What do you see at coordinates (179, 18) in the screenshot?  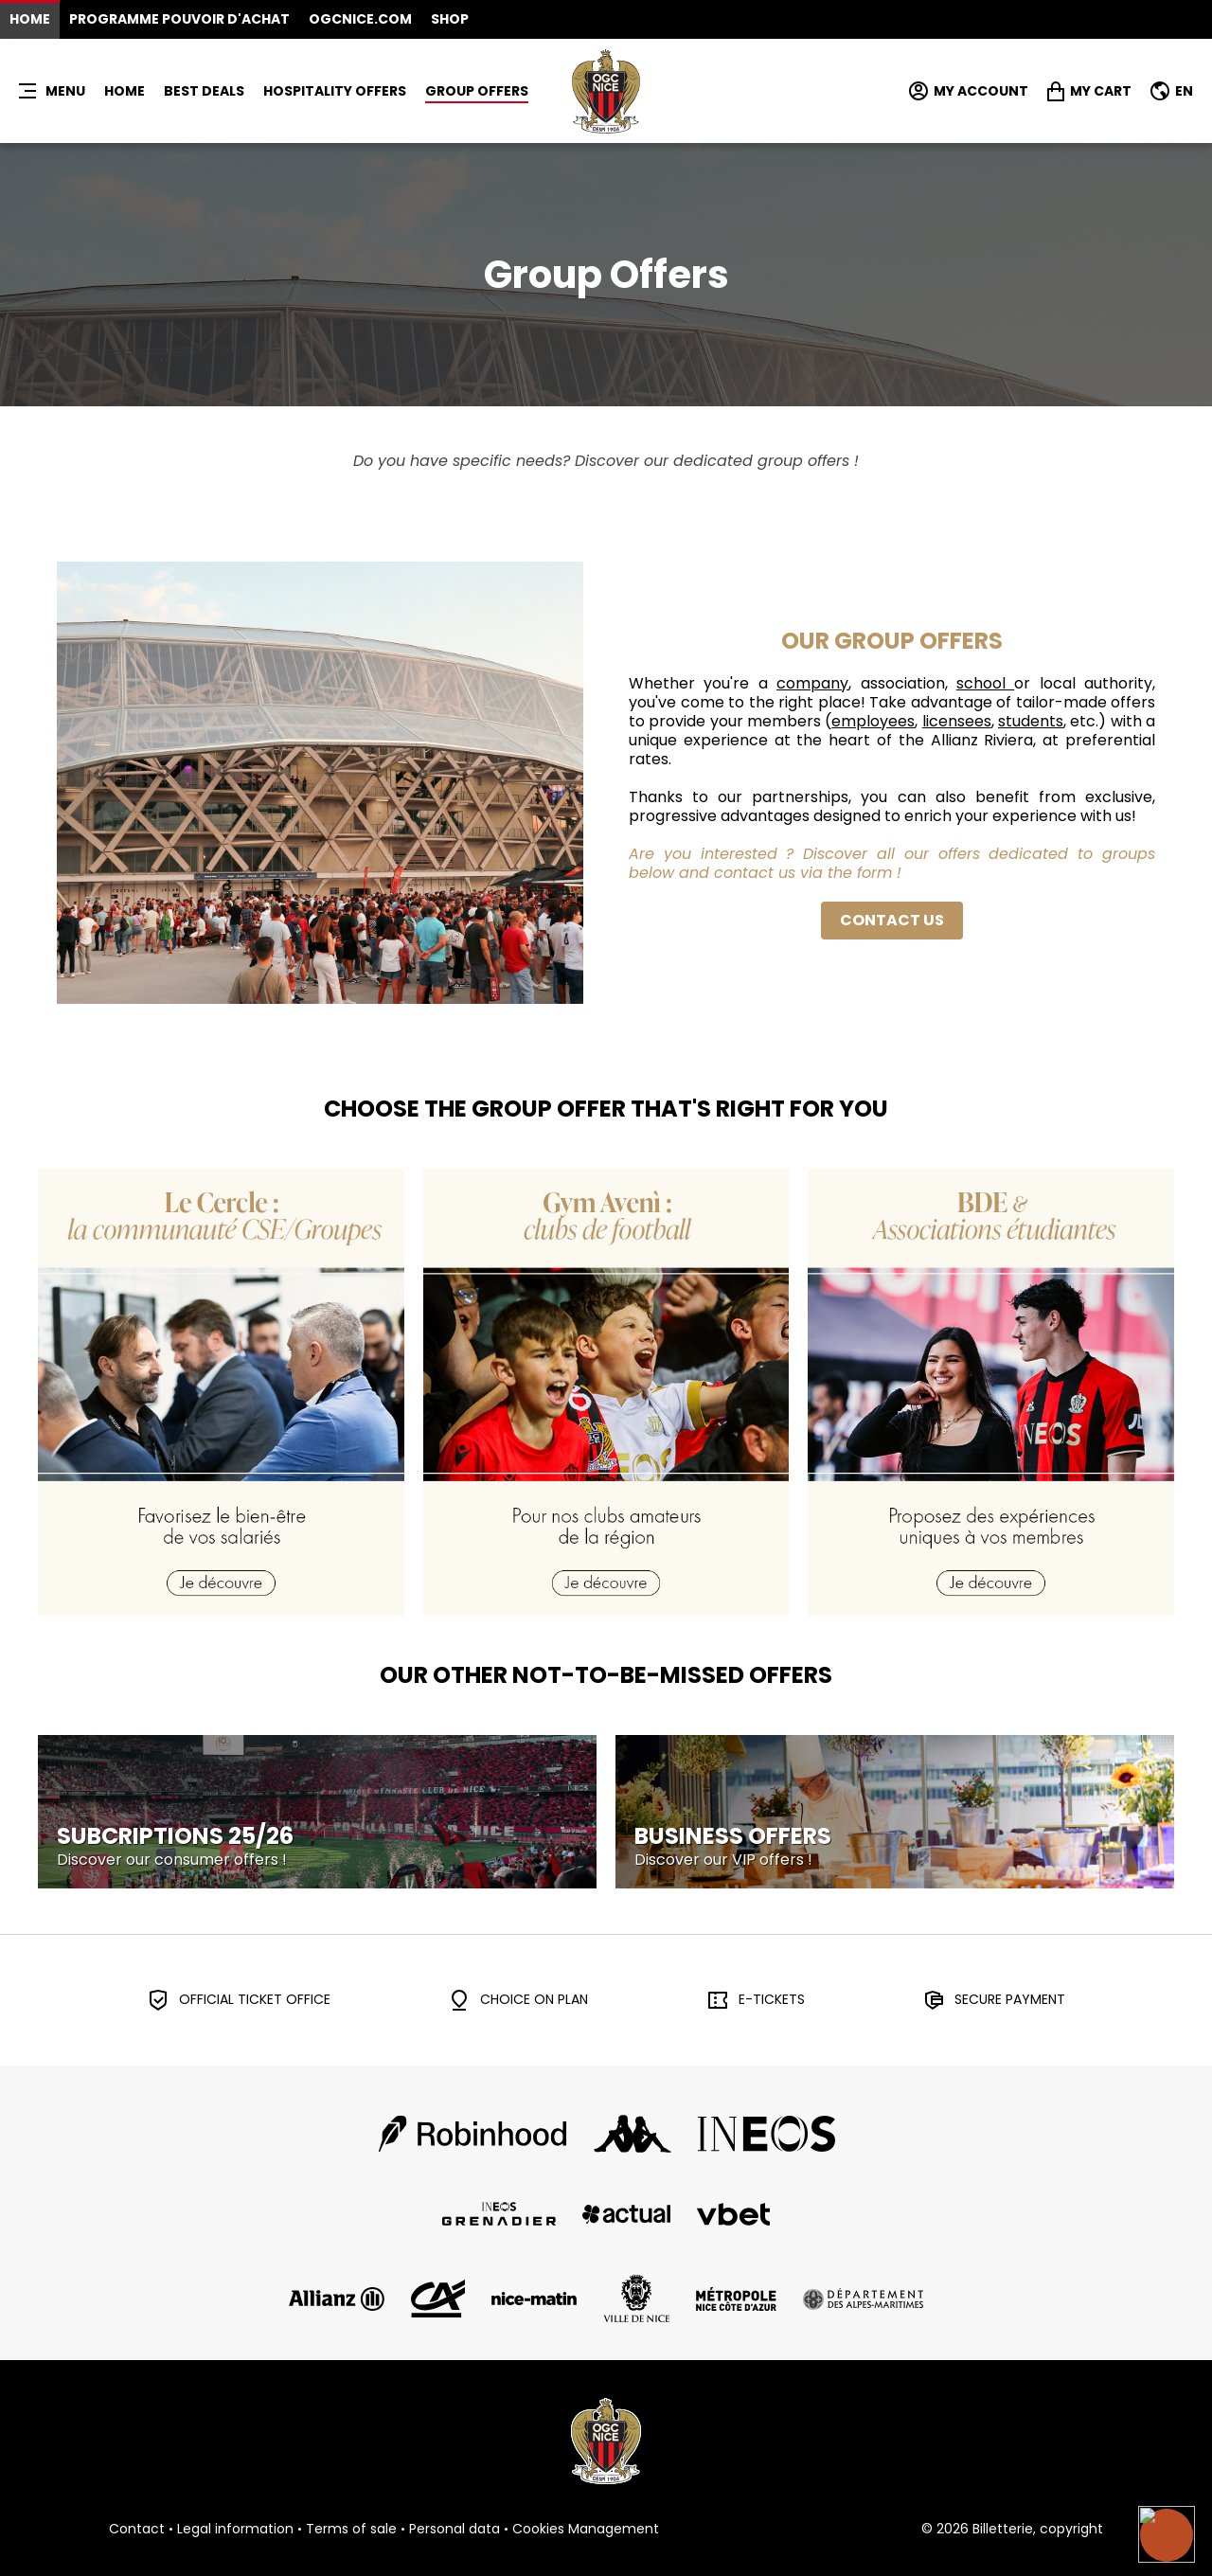 I see `Programme Pouvoir d'Achat` at bounding box center [179, 18].